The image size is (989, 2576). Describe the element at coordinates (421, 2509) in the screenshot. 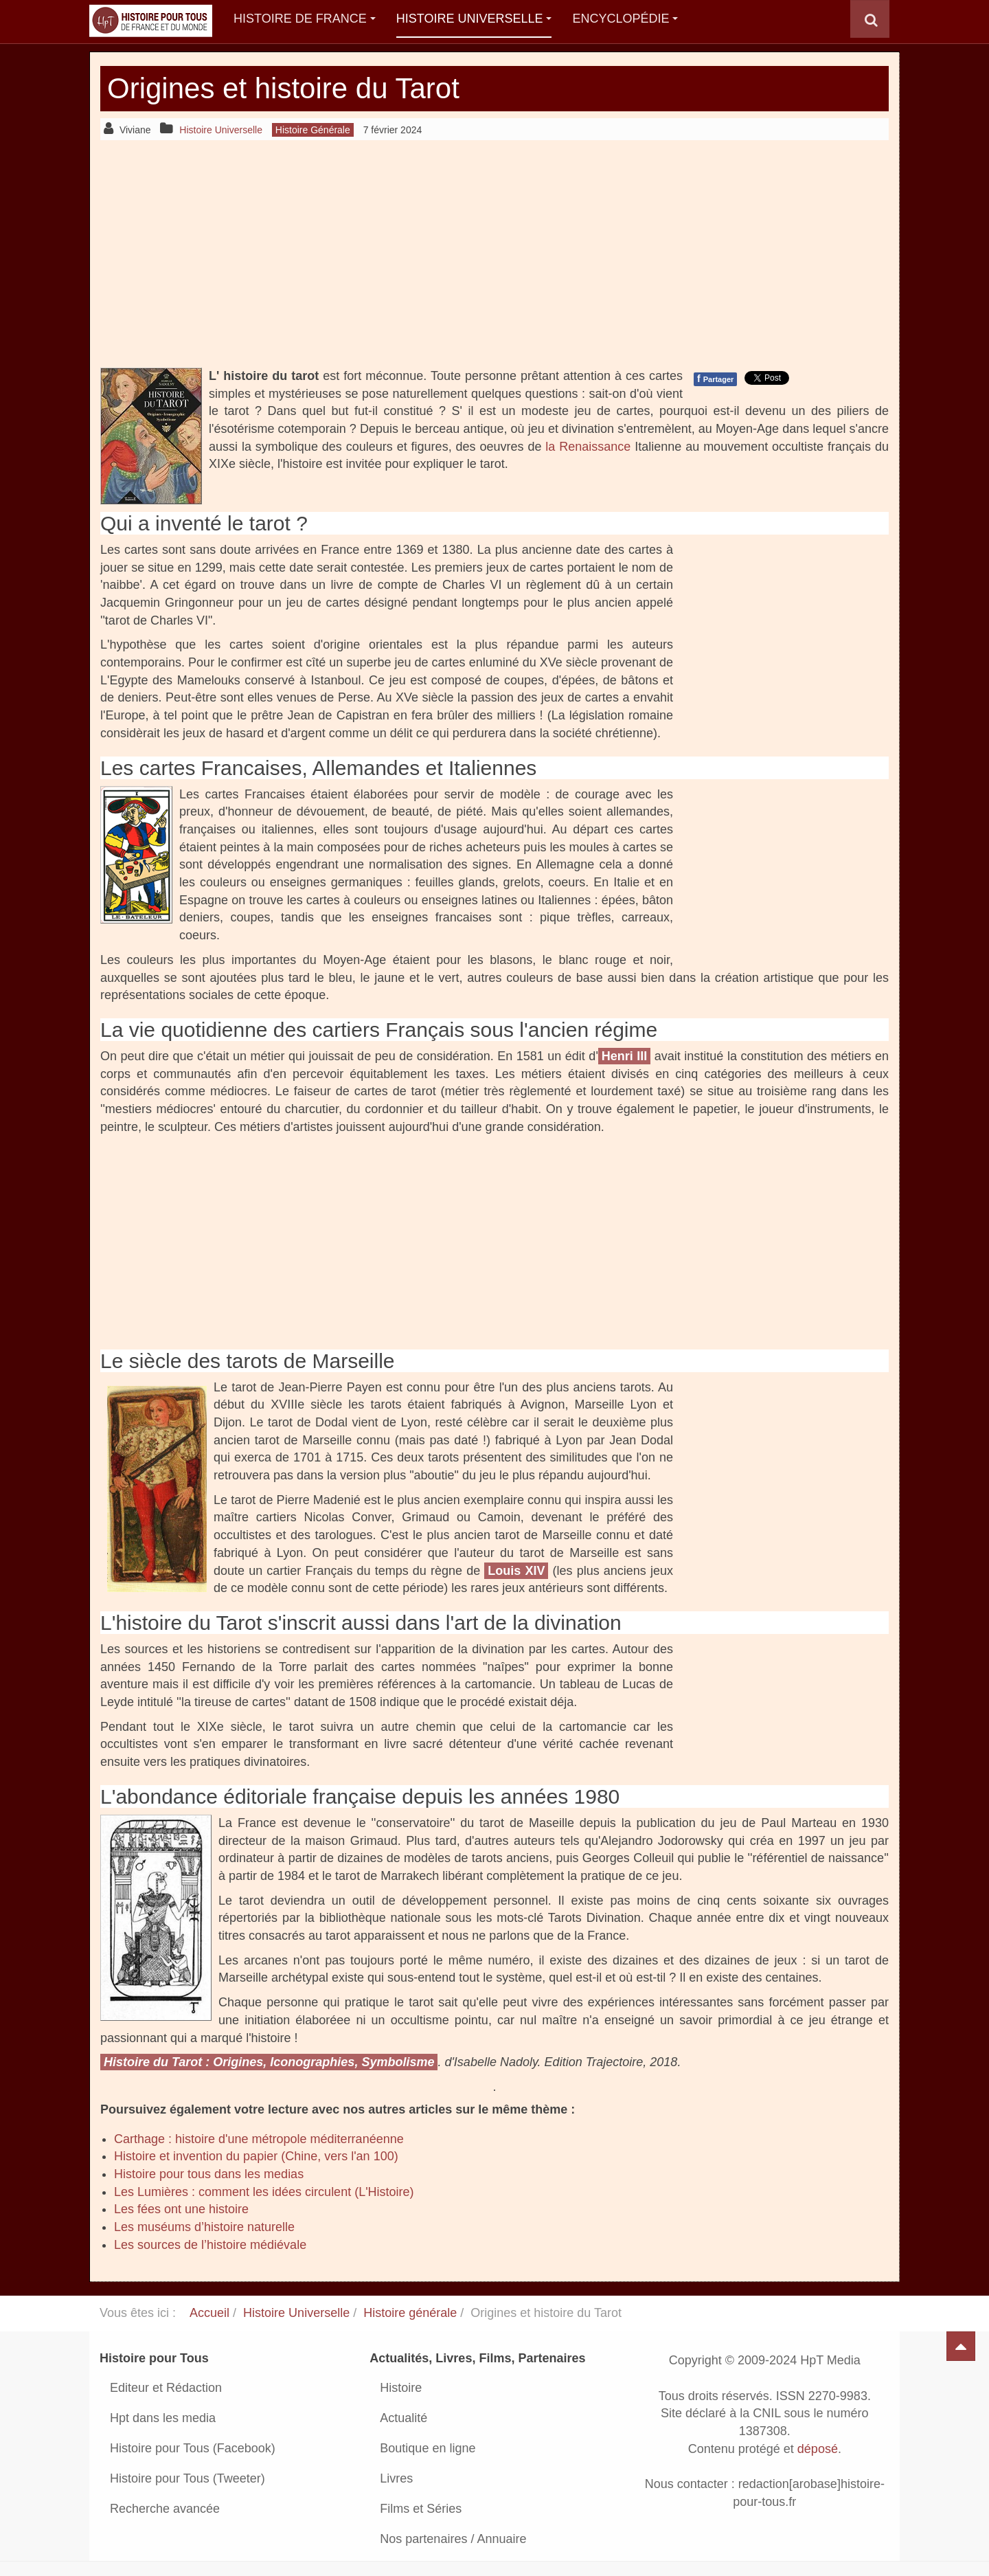

I see `Films et Séries` at that location.